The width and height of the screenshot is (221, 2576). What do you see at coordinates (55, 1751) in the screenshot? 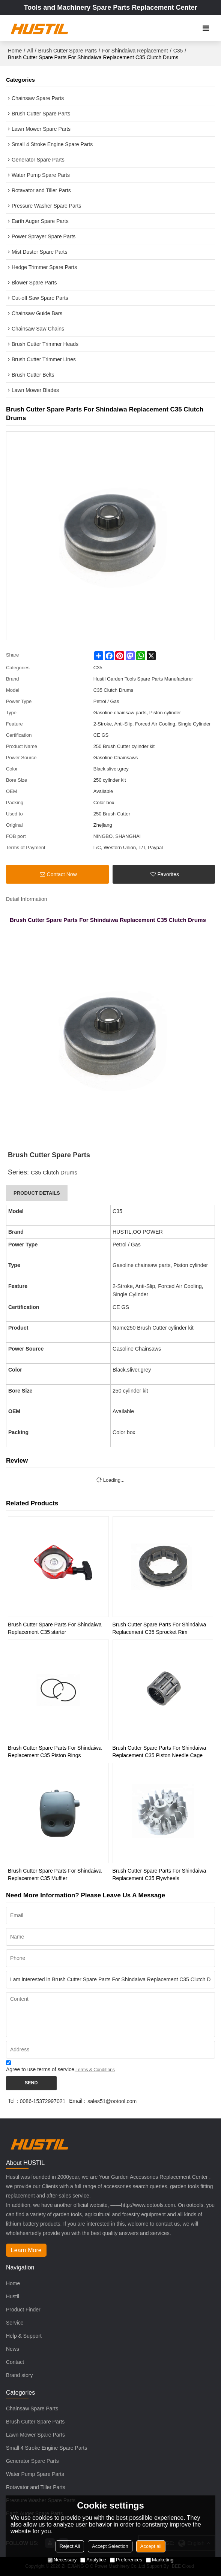
I see `Brush Cutter Spare Parts For Shindaiwa Replacement C35 Piston Rings` at bounding box center [55, 1751].